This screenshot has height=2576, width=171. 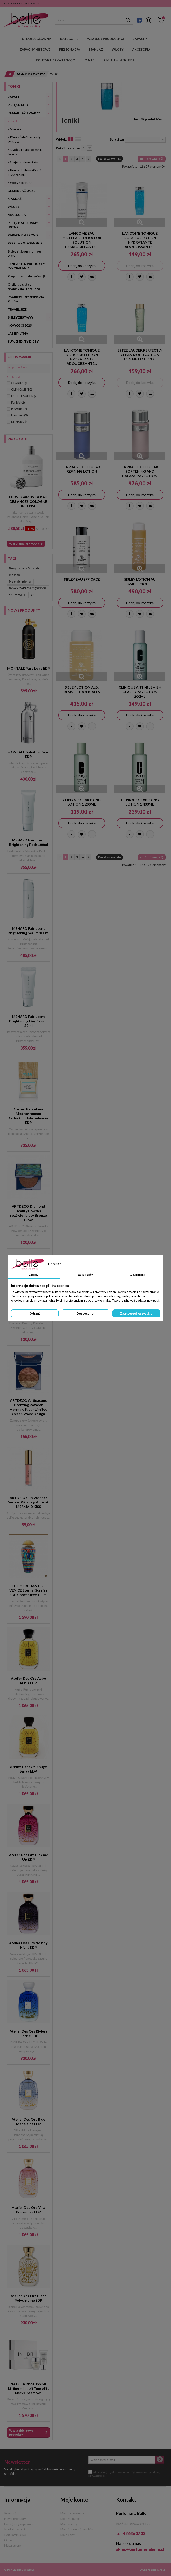 What do you see at coordinates (139, 354) in the screenshot?
I see `ESTEE LAUDER PERFECTLY CLEAN MULTI-ACTION TONING LOTION /...` at bounding box center [139, 354].